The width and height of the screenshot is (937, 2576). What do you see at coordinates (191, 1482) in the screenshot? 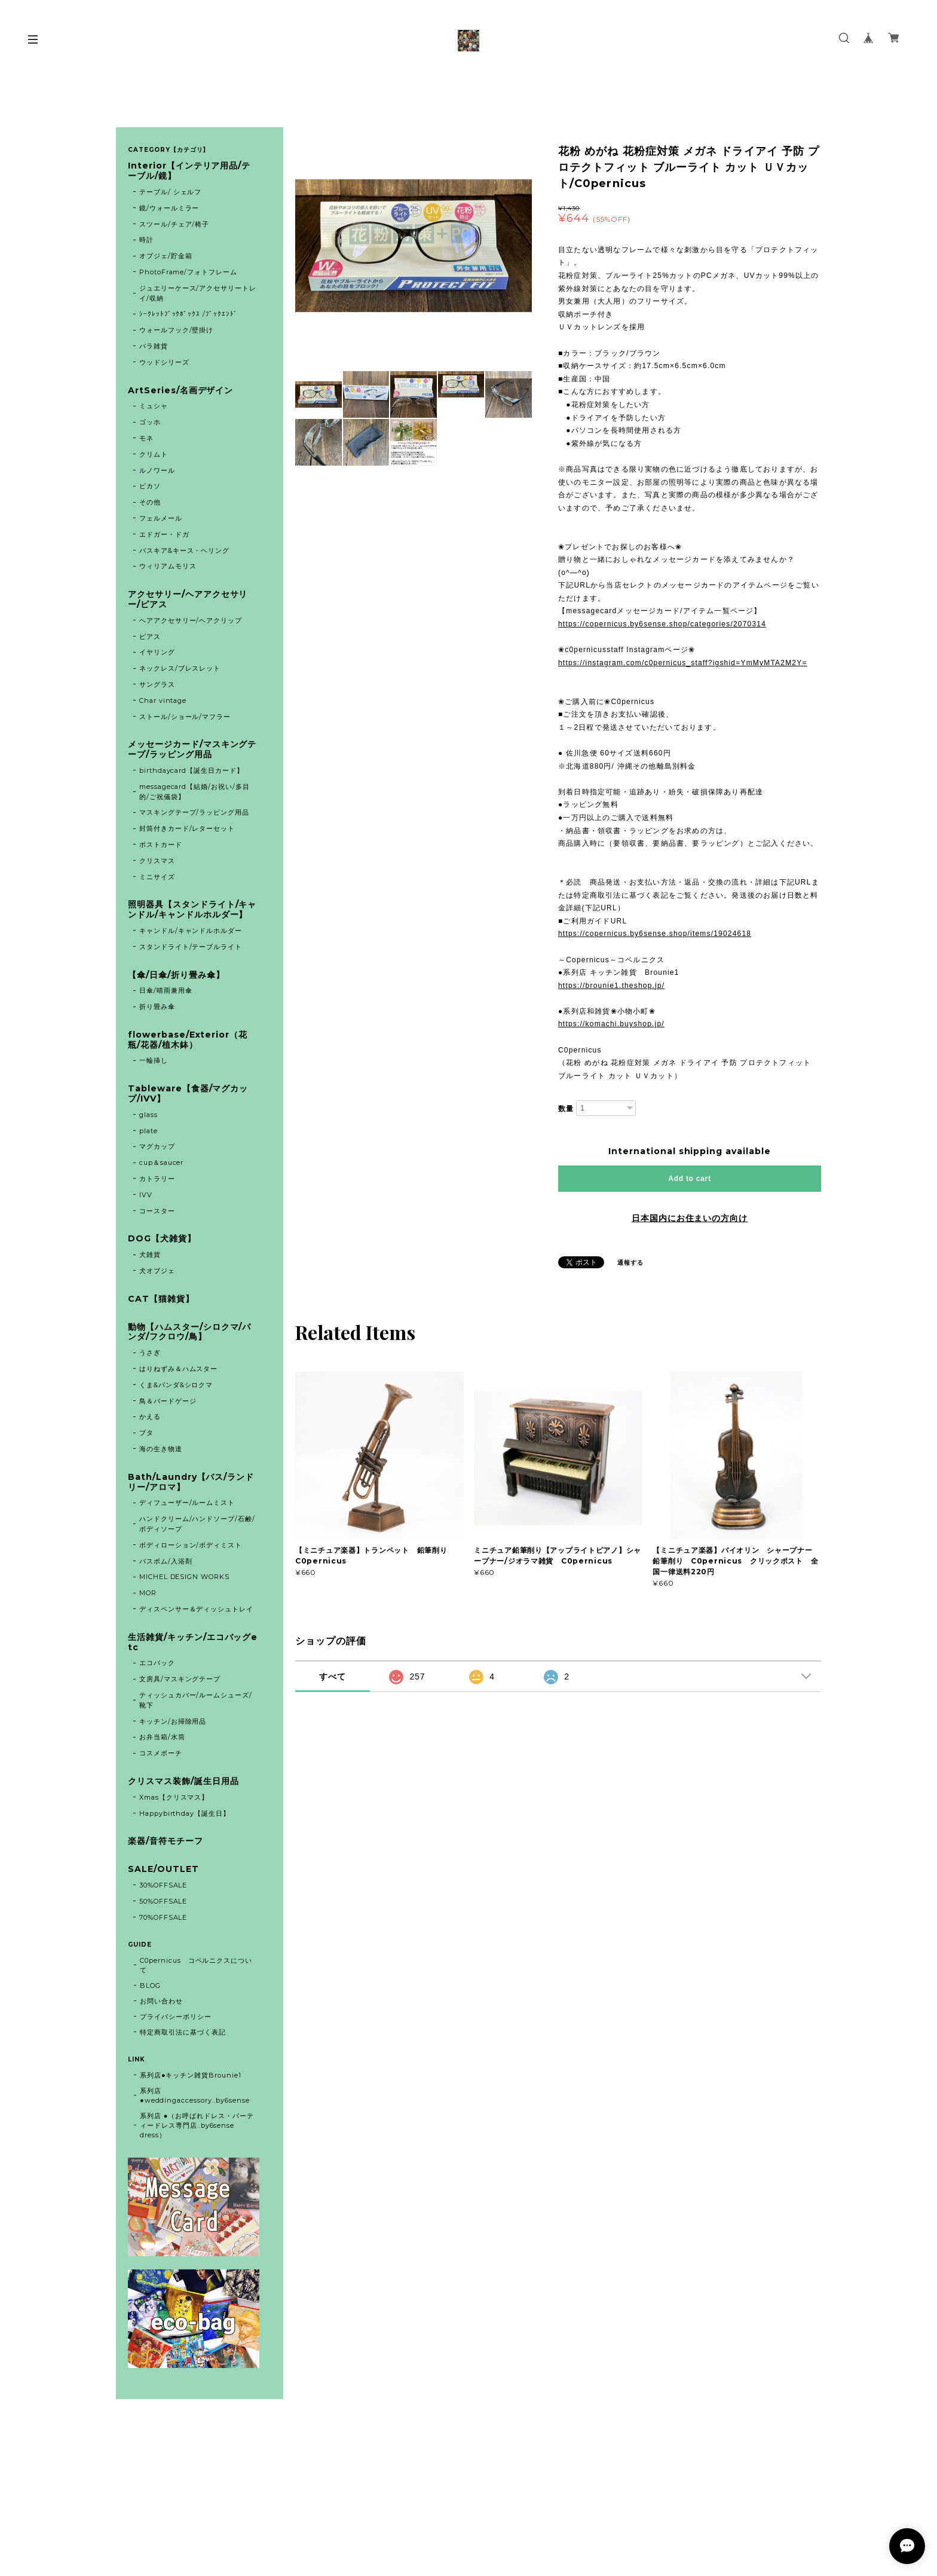
I see `Bath/Laundry【バス/ランドリー/アロマ】` at bounding box center [191, 1482].